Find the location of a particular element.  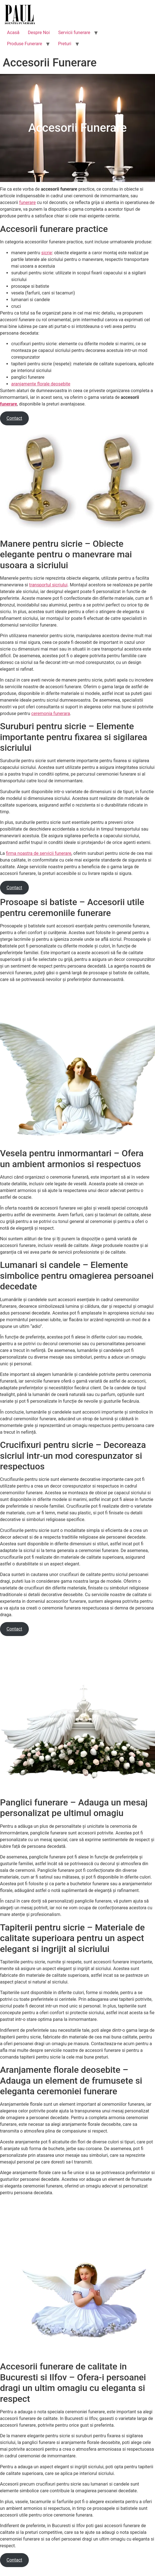

sicrie is located at coordinates (46, 252).